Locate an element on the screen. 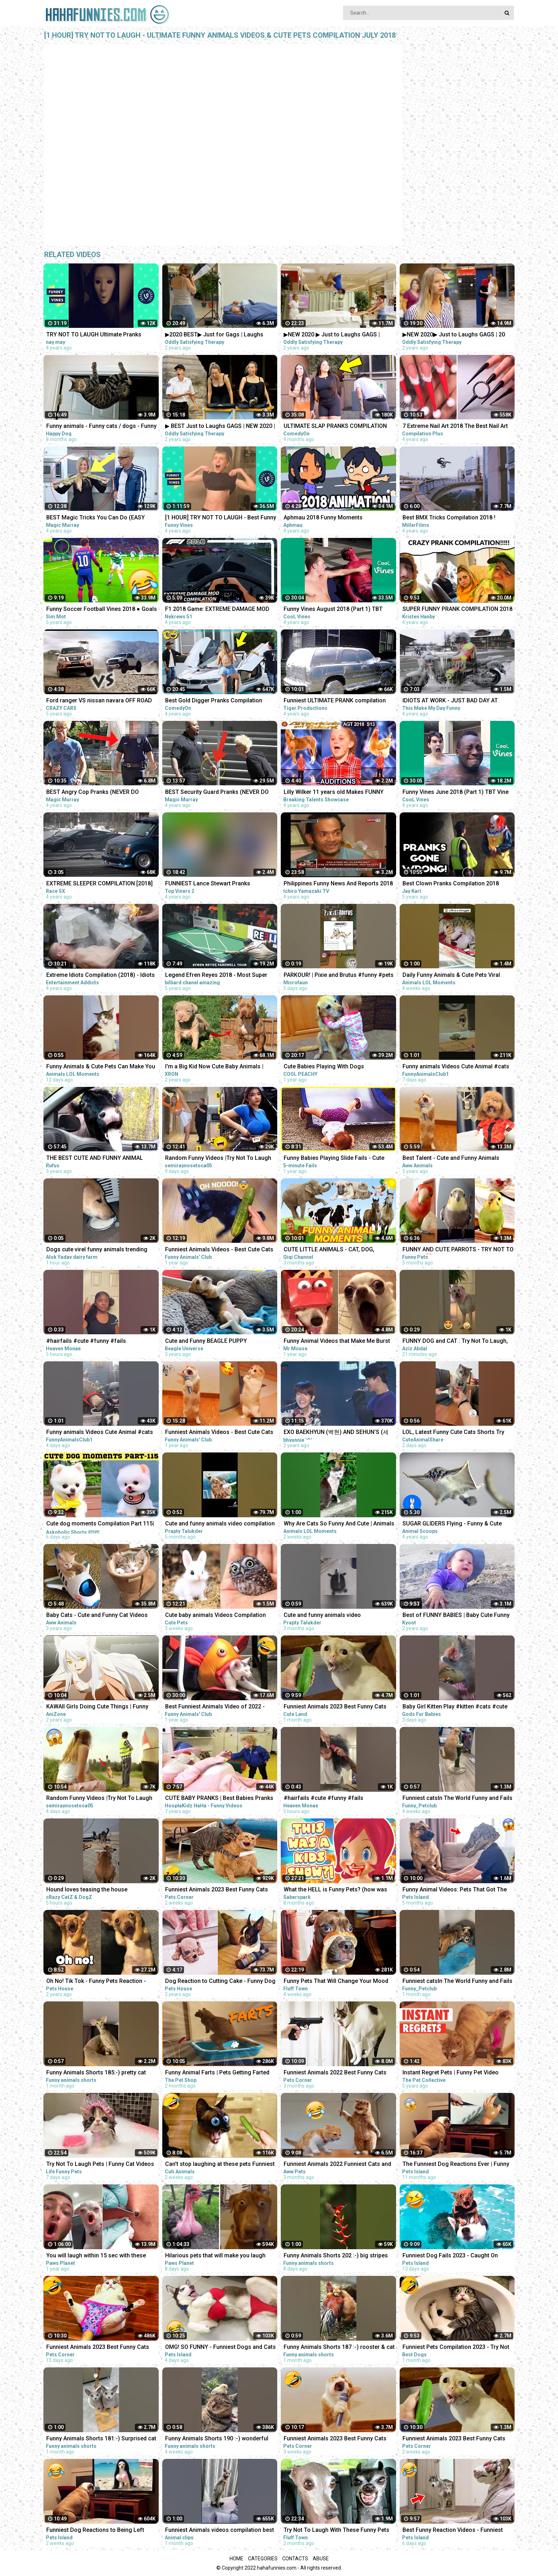  Cute and funny animals video compilation part- 2 is located at coordinates (220, 1524).